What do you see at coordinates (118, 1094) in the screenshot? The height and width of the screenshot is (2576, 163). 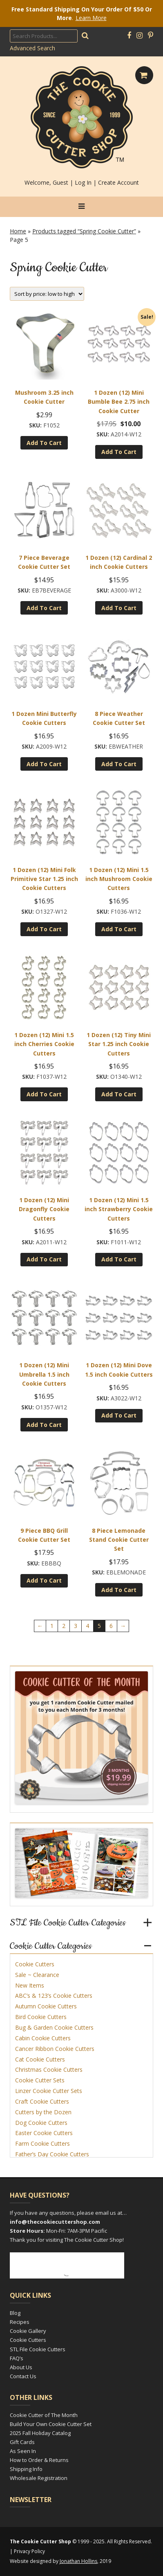 I see `Add to cart [Add to cart: “1 Dozen (12) Tiny Mini Star 1.25 inch Cookie Cutters”]` at bounding box center [118, 1094].